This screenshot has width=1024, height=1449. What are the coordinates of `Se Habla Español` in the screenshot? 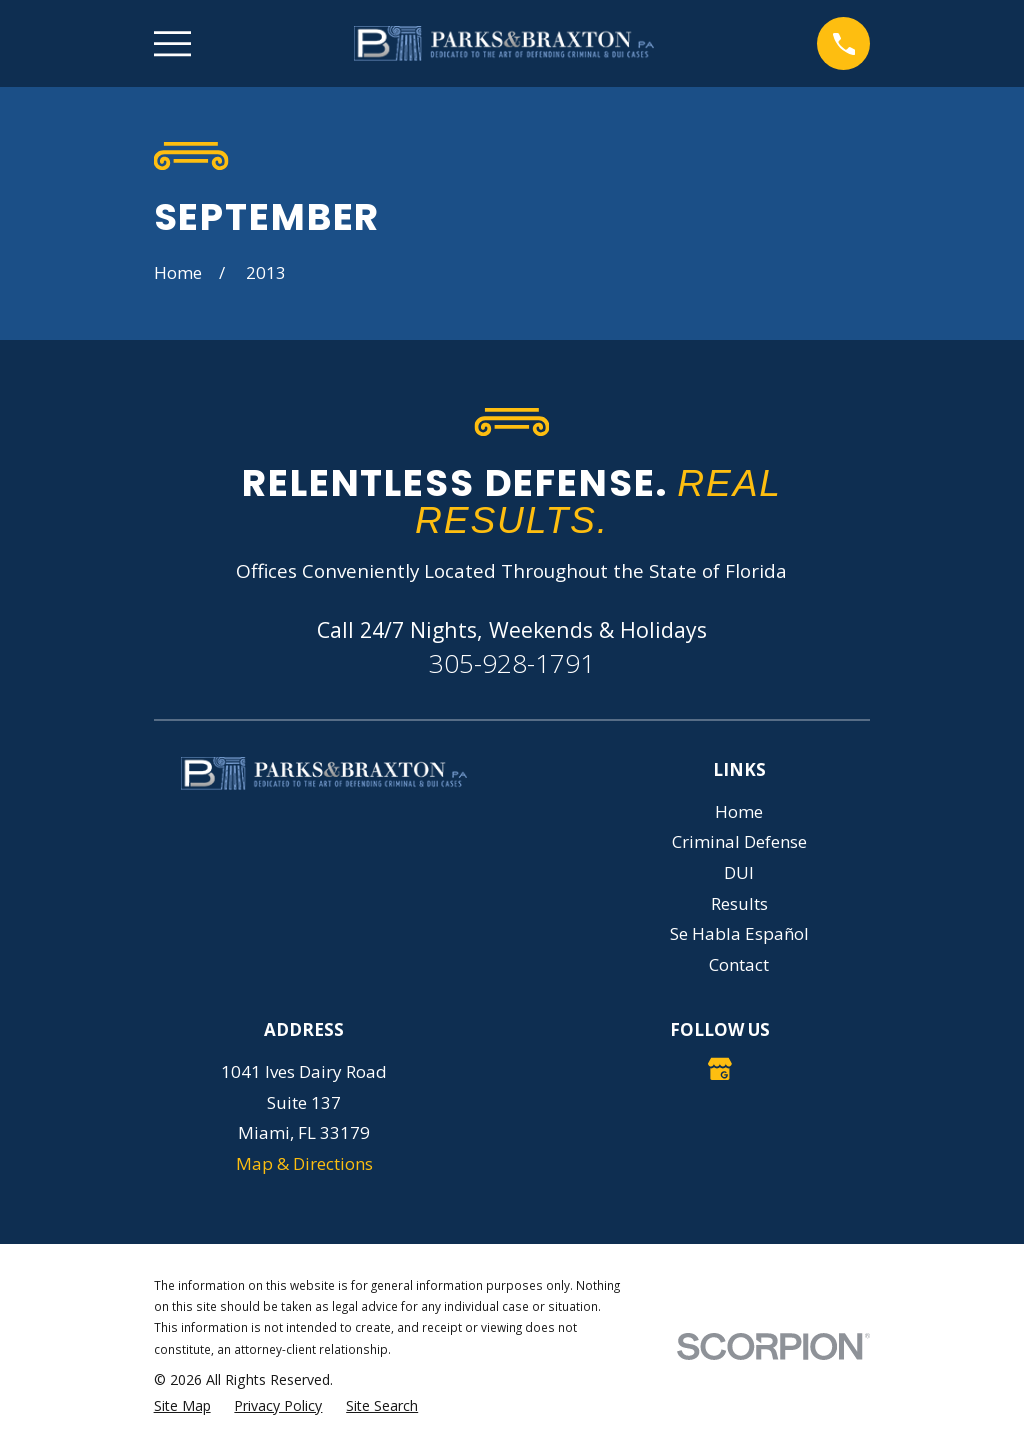 It's located at (739, 933).